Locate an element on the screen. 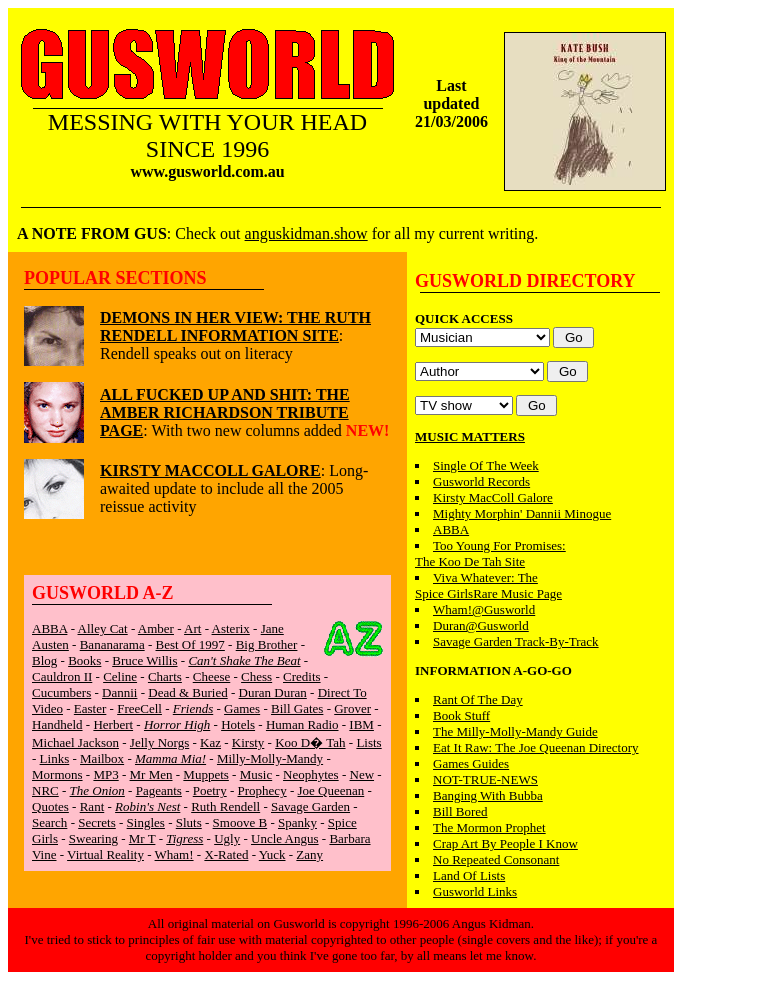 This screenshot has width=758, height=988. Poetry is located at coordinates (210, 790).